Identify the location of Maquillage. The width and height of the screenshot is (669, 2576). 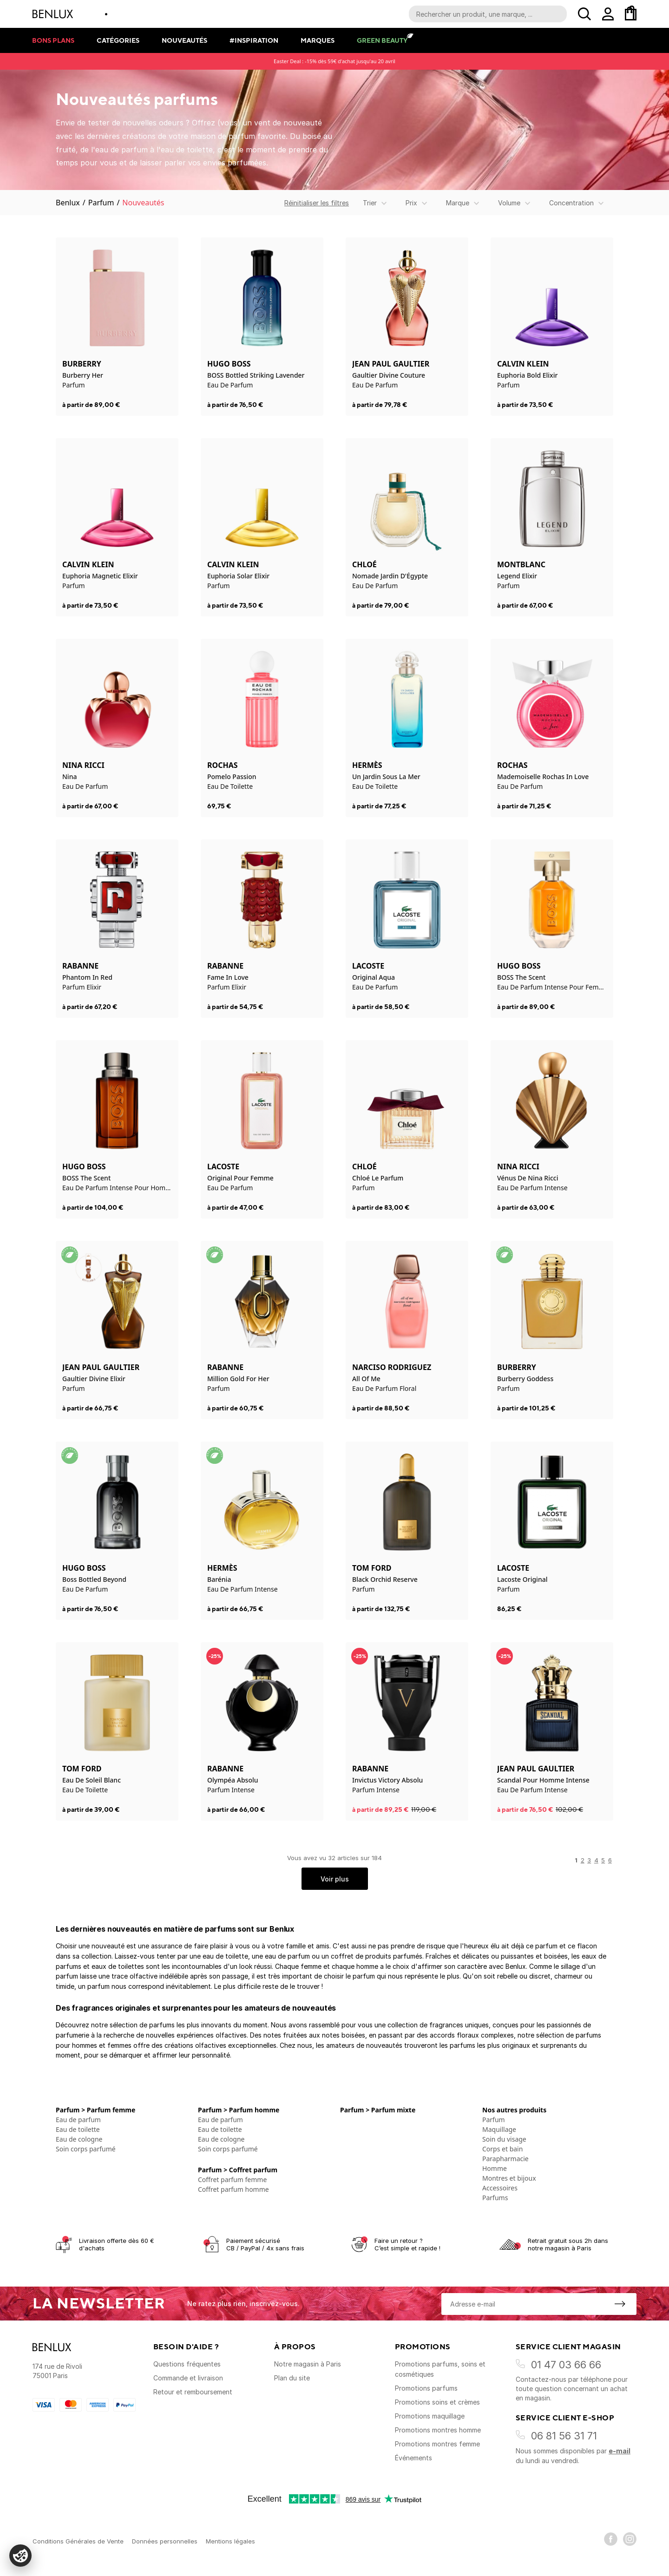
(499, 2129).